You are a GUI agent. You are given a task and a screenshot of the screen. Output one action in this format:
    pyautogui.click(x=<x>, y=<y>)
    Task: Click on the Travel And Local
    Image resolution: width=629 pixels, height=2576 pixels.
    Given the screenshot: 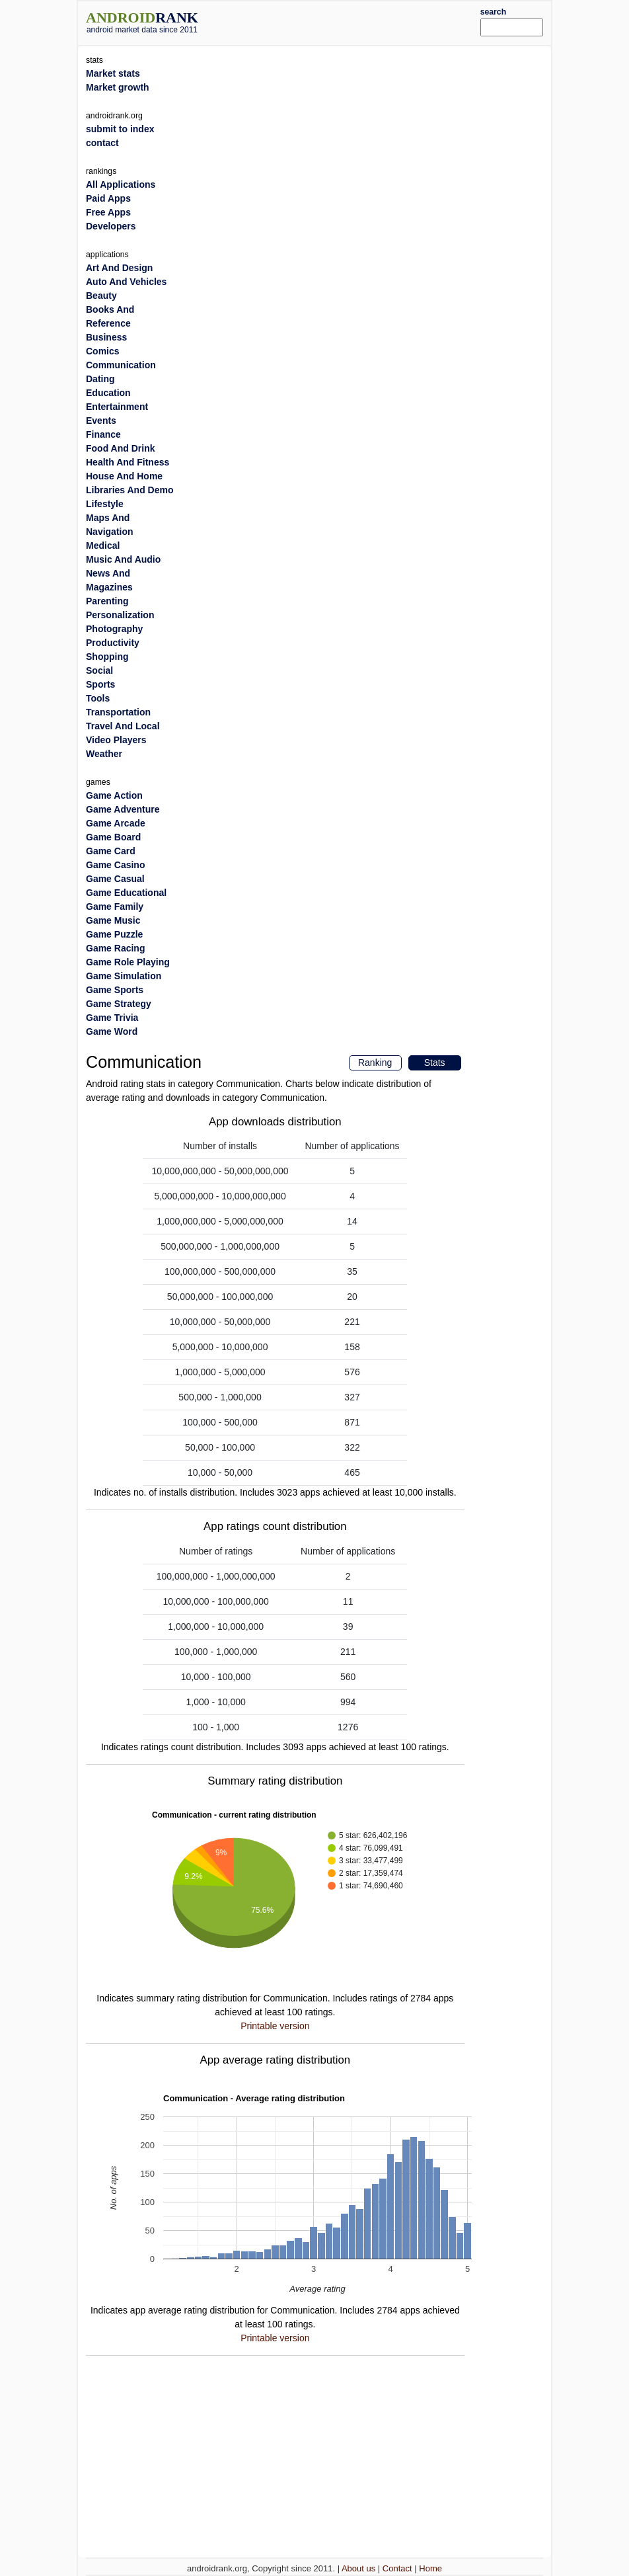 What is the action you would take?
    pyautogui.click(x=123, y=726)
    